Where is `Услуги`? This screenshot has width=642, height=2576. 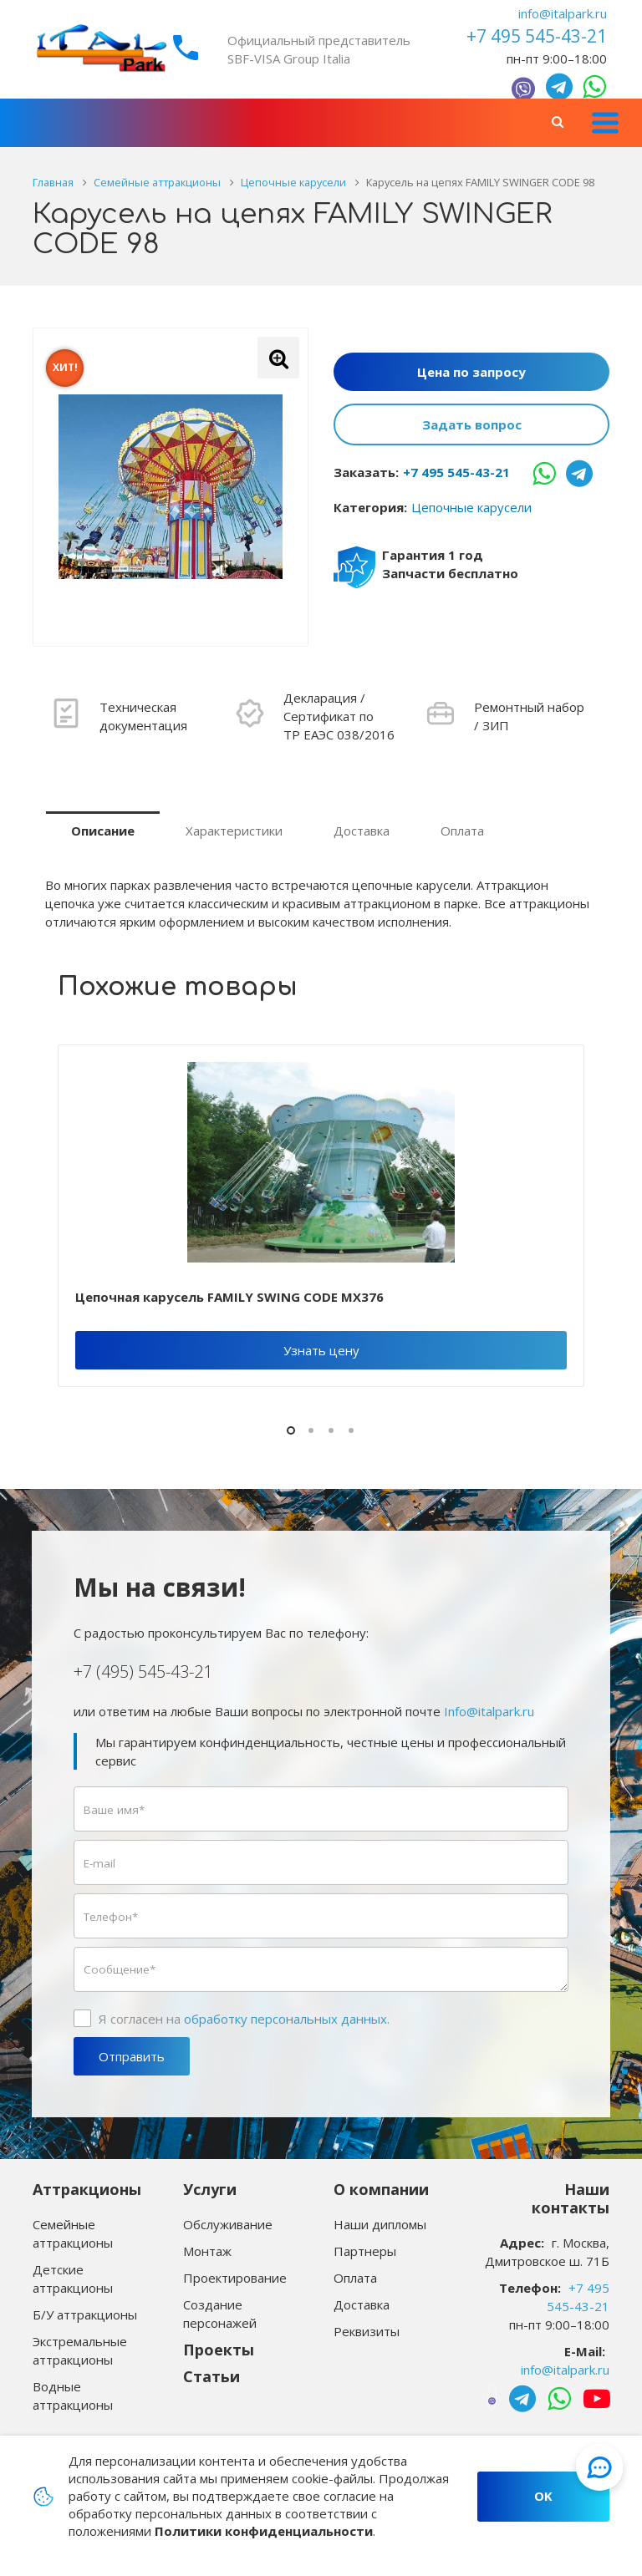
Услуги is located at coordinates (210, 2189).